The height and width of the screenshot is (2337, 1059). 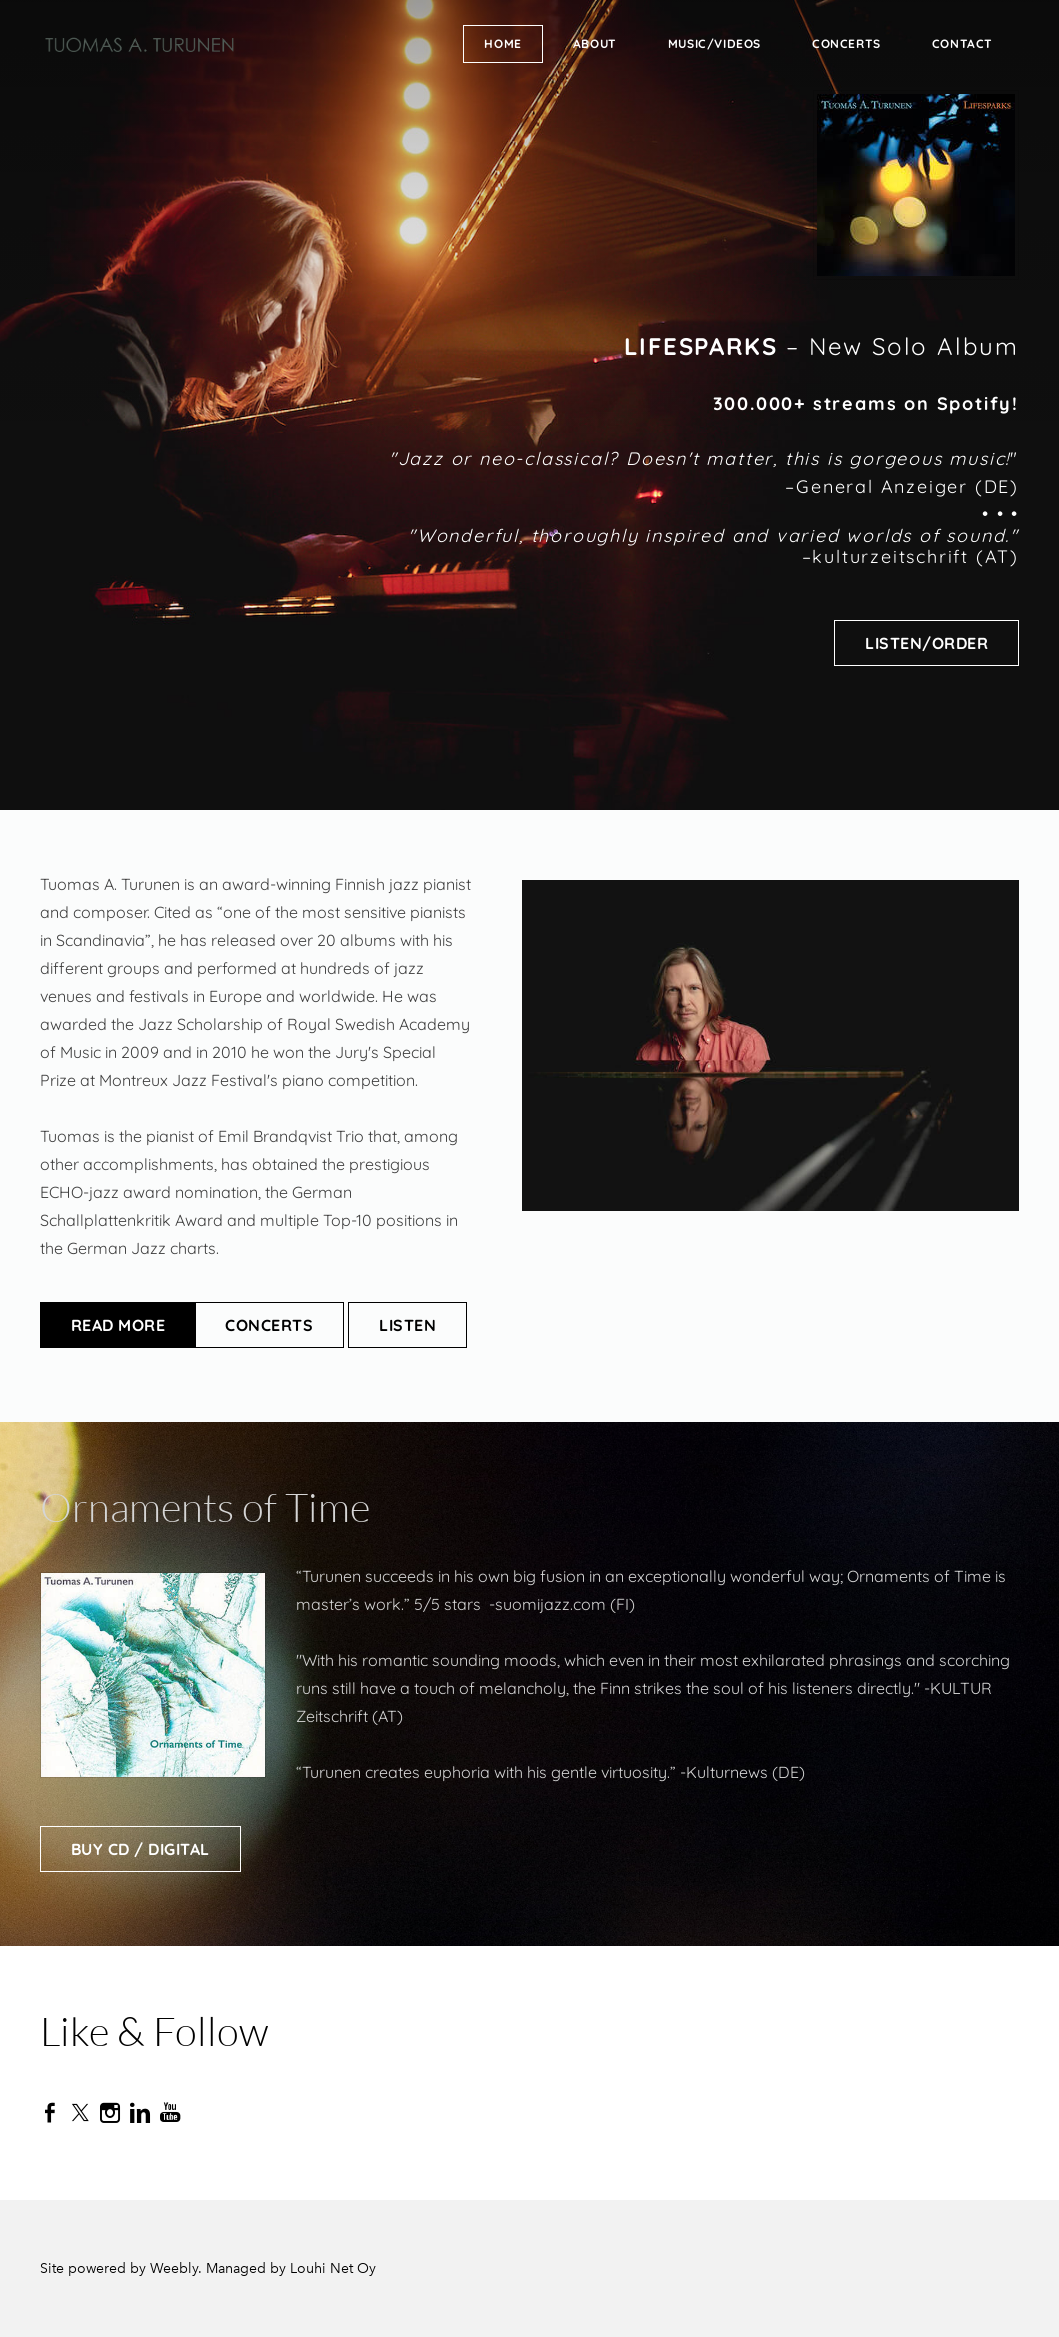 I want to click on Home, so click(x=502, y=43).